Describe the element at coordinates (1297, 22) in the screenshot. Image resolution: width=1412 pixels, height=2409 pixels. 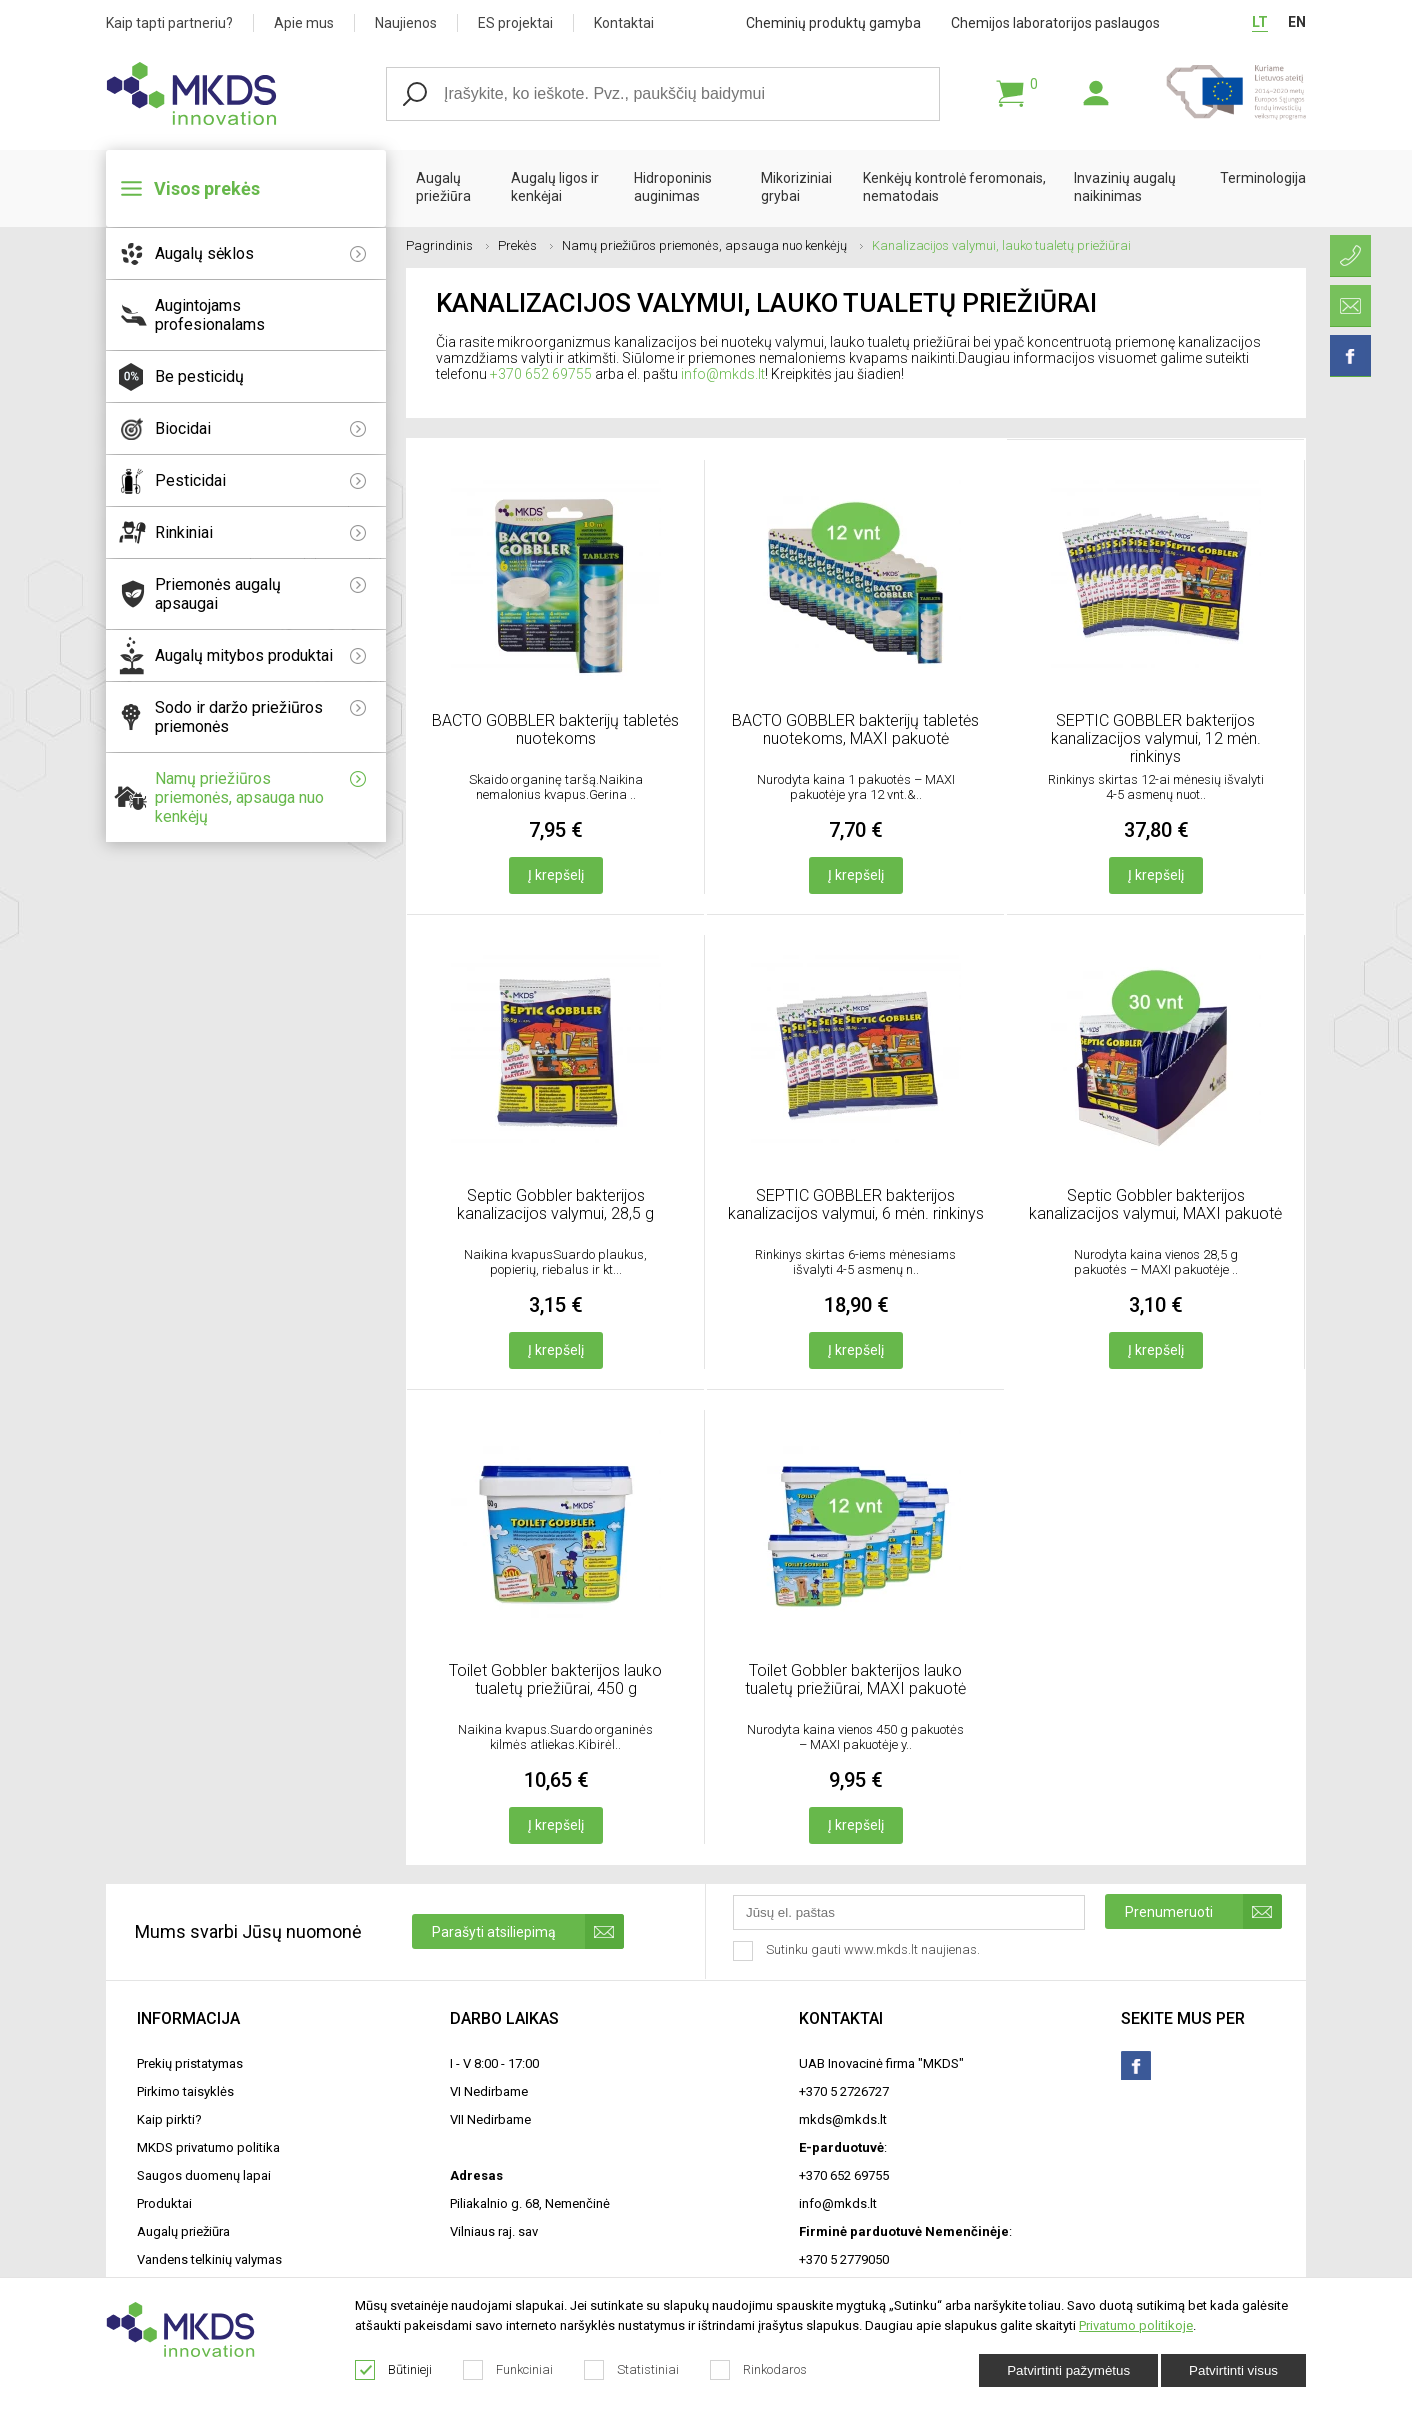
I see `EN` at that location.